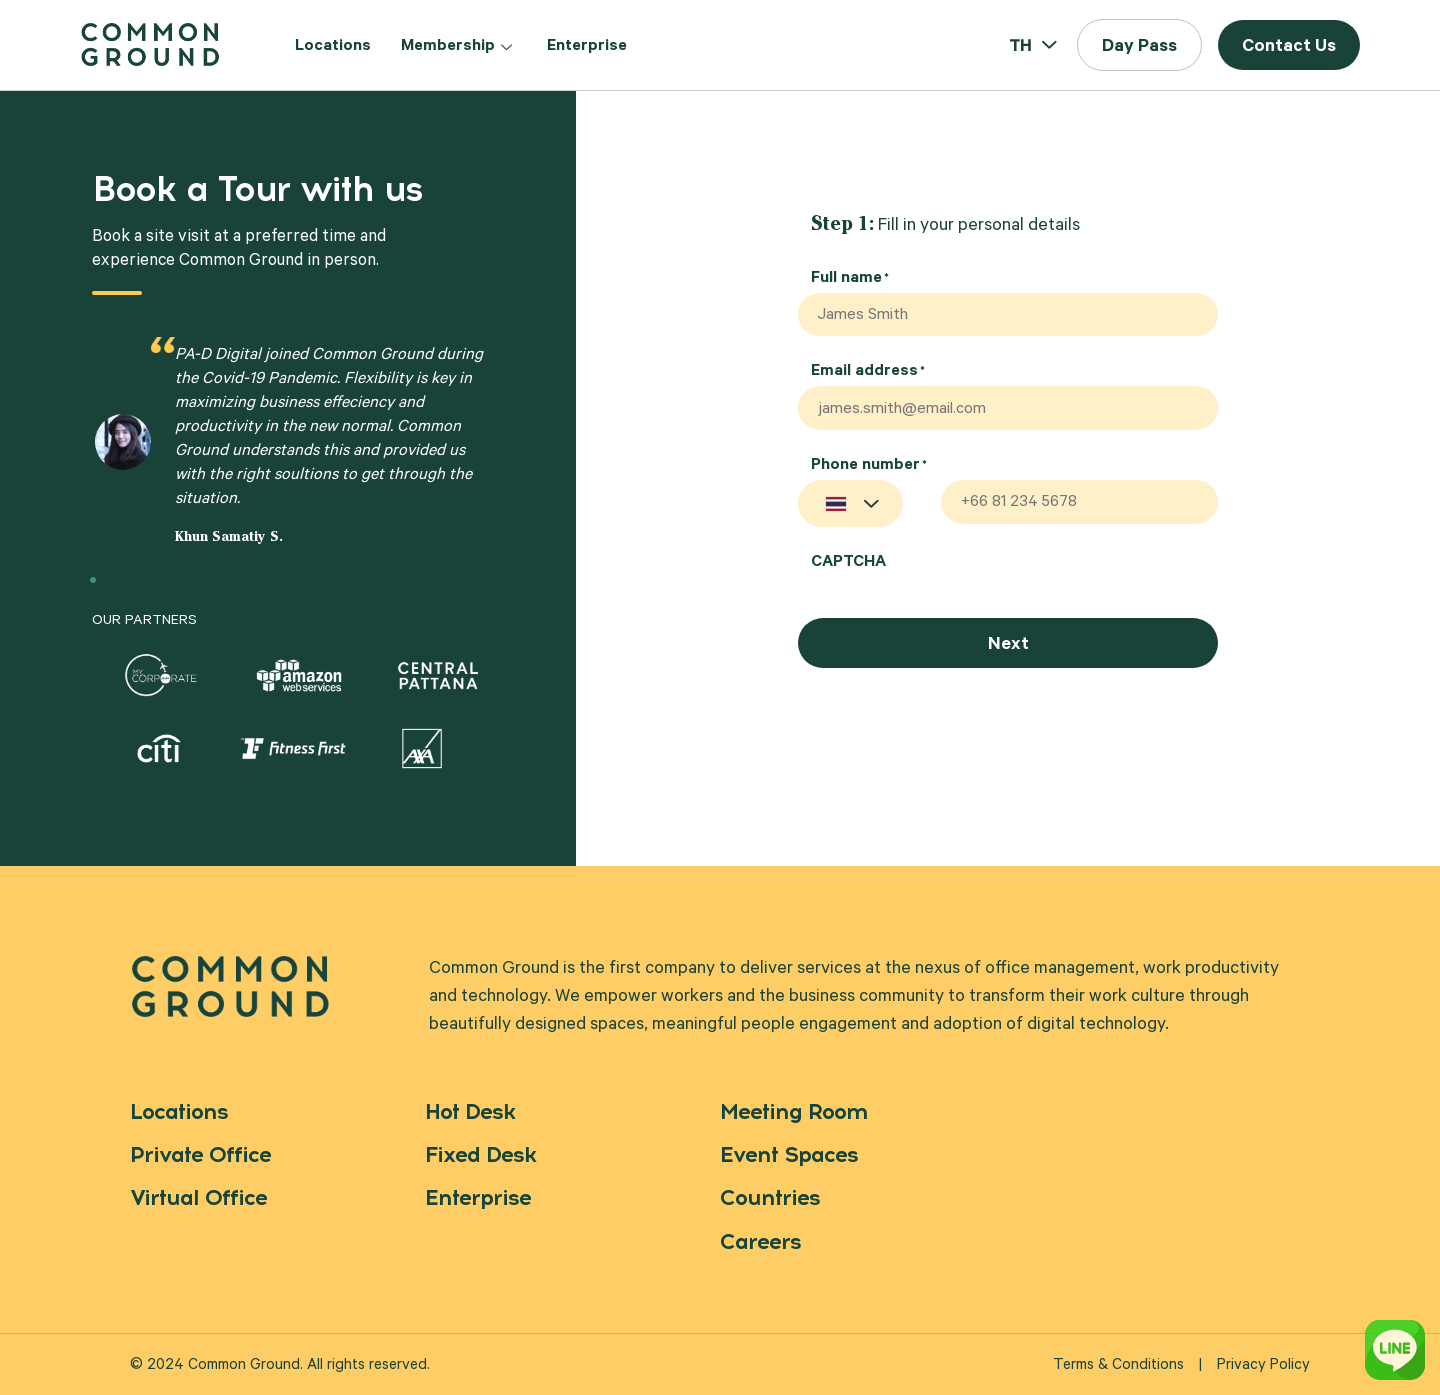 Image resolution: width=1440 pixels, height=1395 pixels. I want to click on CAPTCHA, so click(848, 570).